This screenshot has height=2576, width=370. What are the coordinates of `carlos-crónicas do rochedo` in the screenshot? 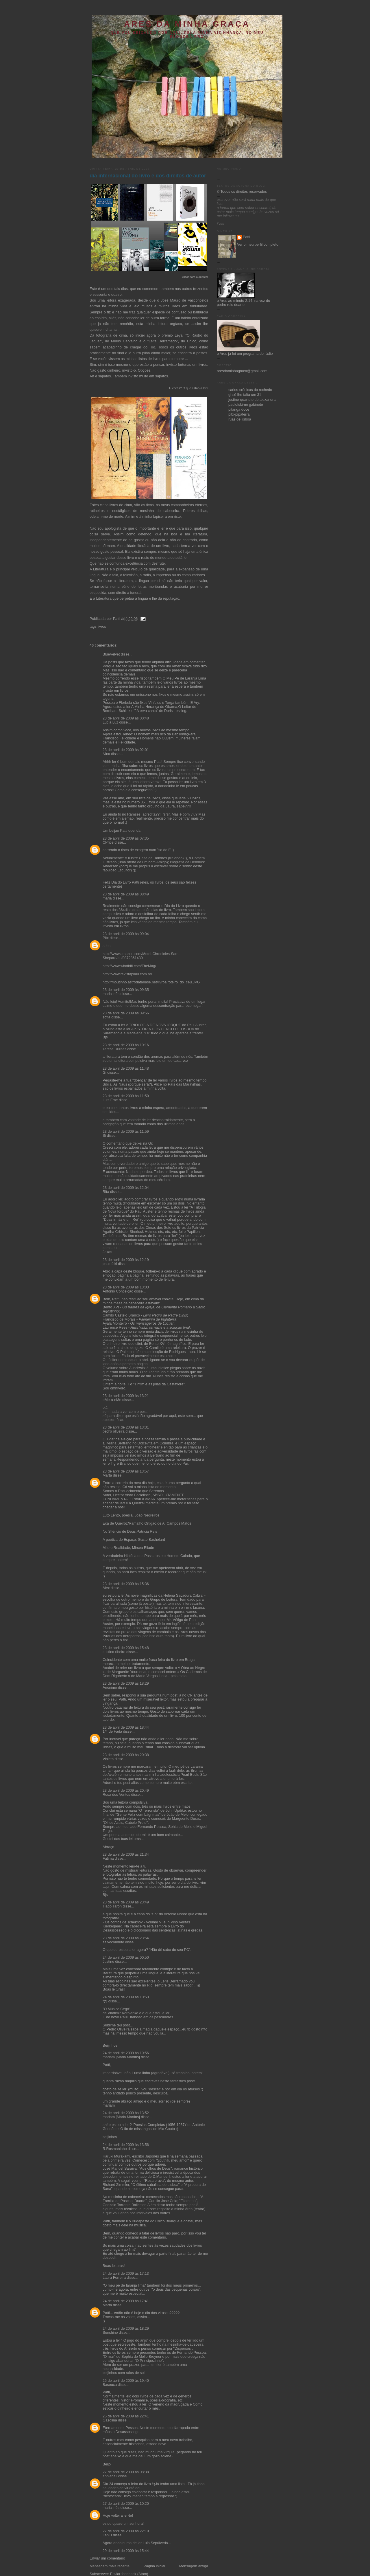 It's located at (250, 390).